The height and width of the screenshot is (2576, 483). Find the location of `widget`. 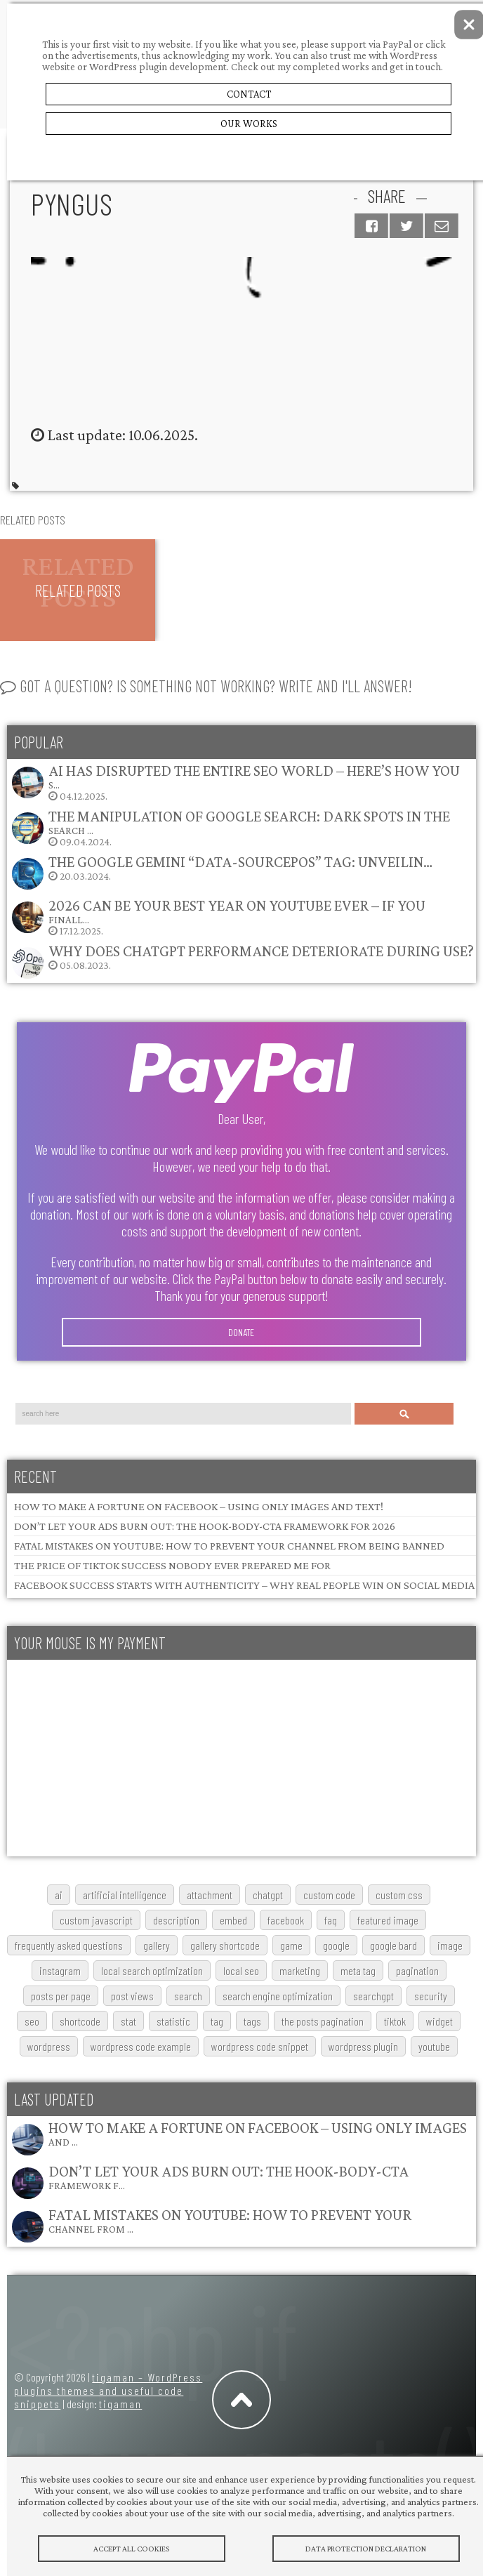

widget is located at coordinates (439, 2021).